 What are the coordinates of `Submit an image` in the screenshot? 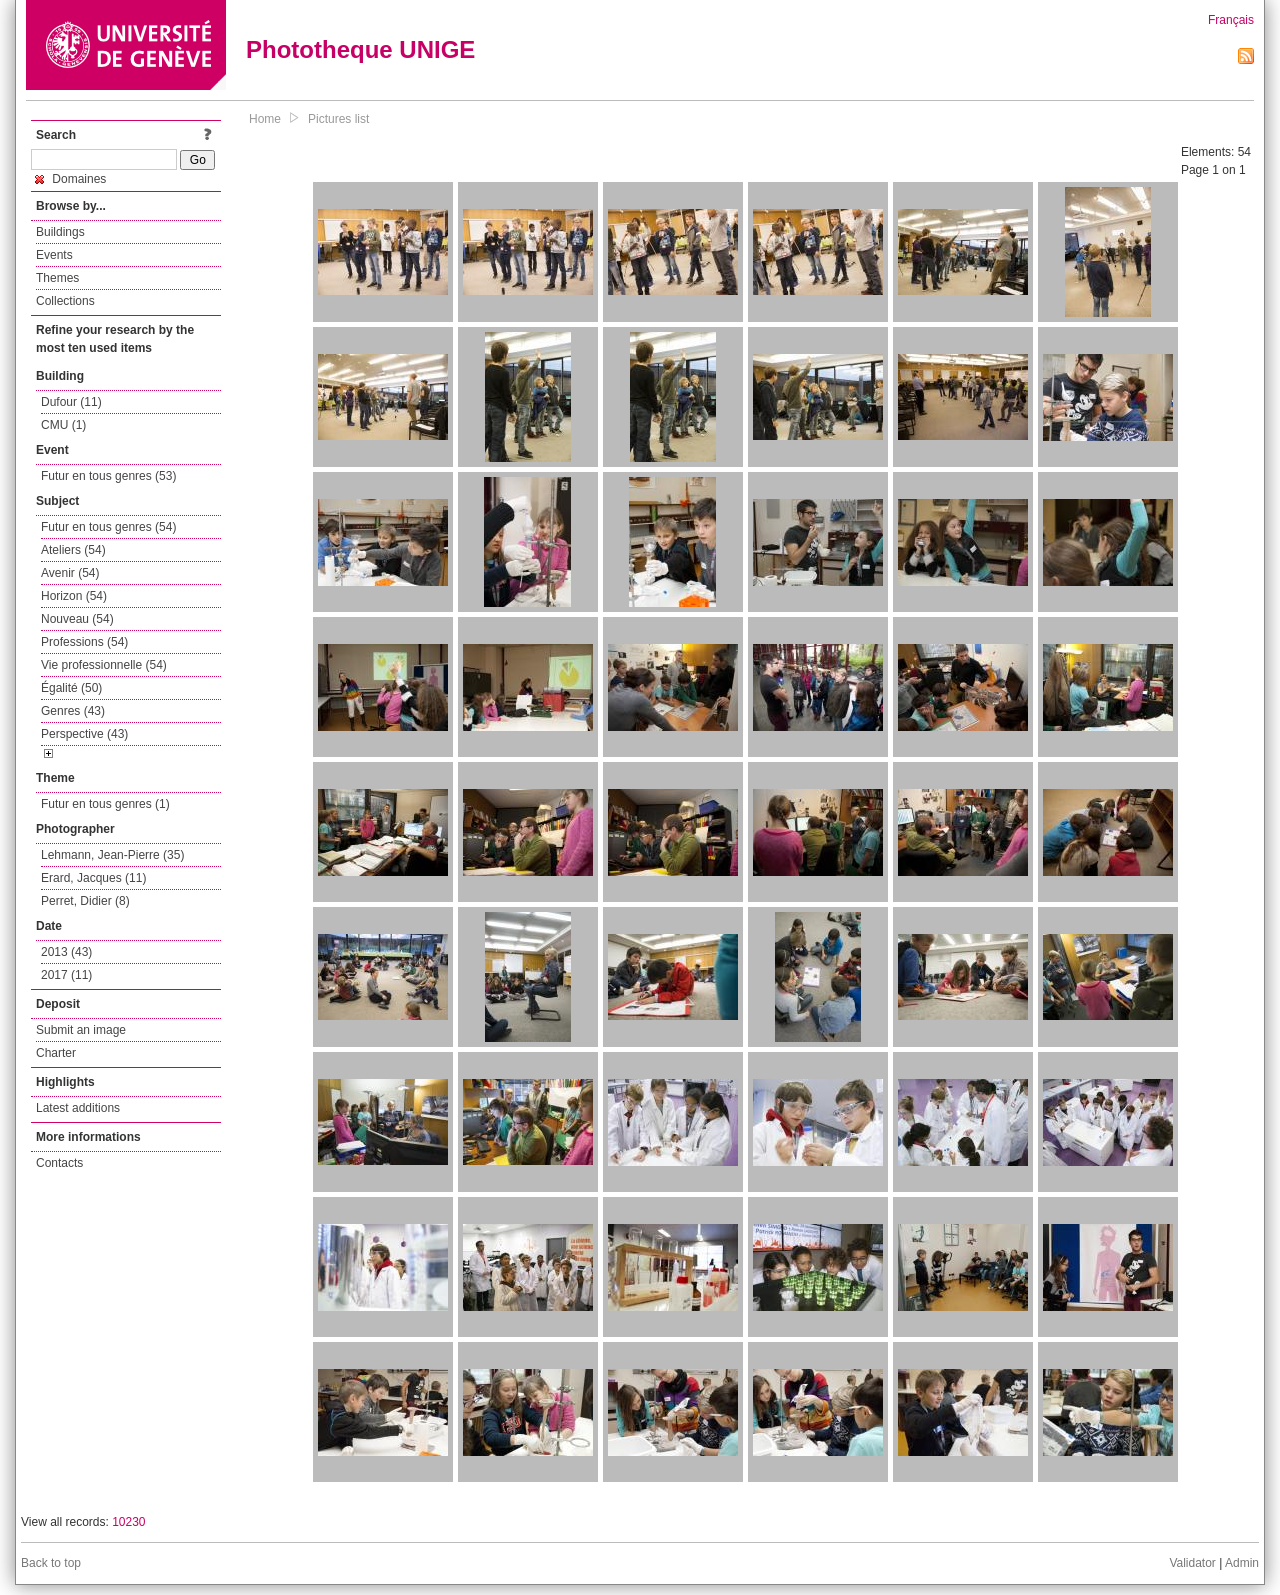 It's located at (81, 1030).